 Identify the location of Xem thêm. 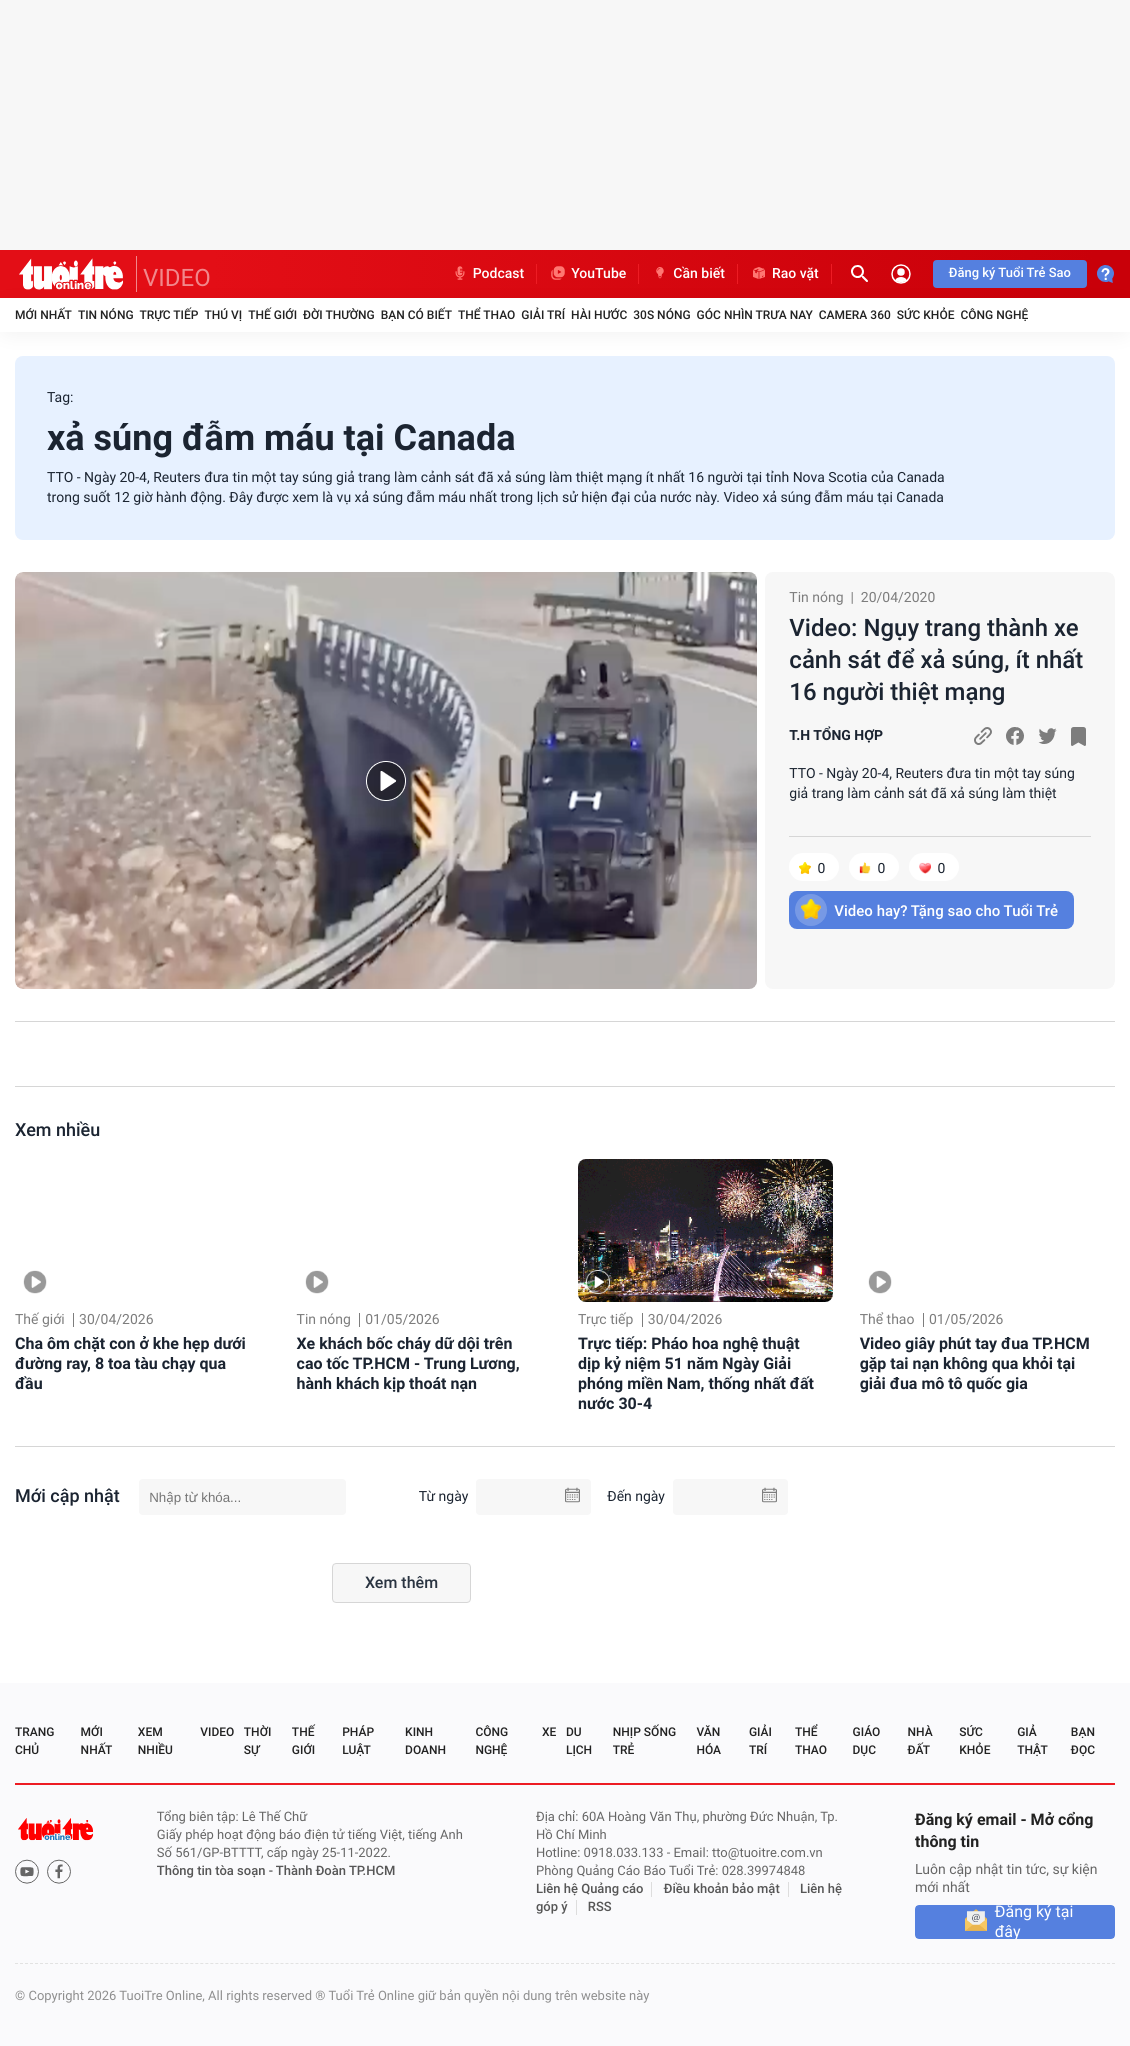
(401, 1582).